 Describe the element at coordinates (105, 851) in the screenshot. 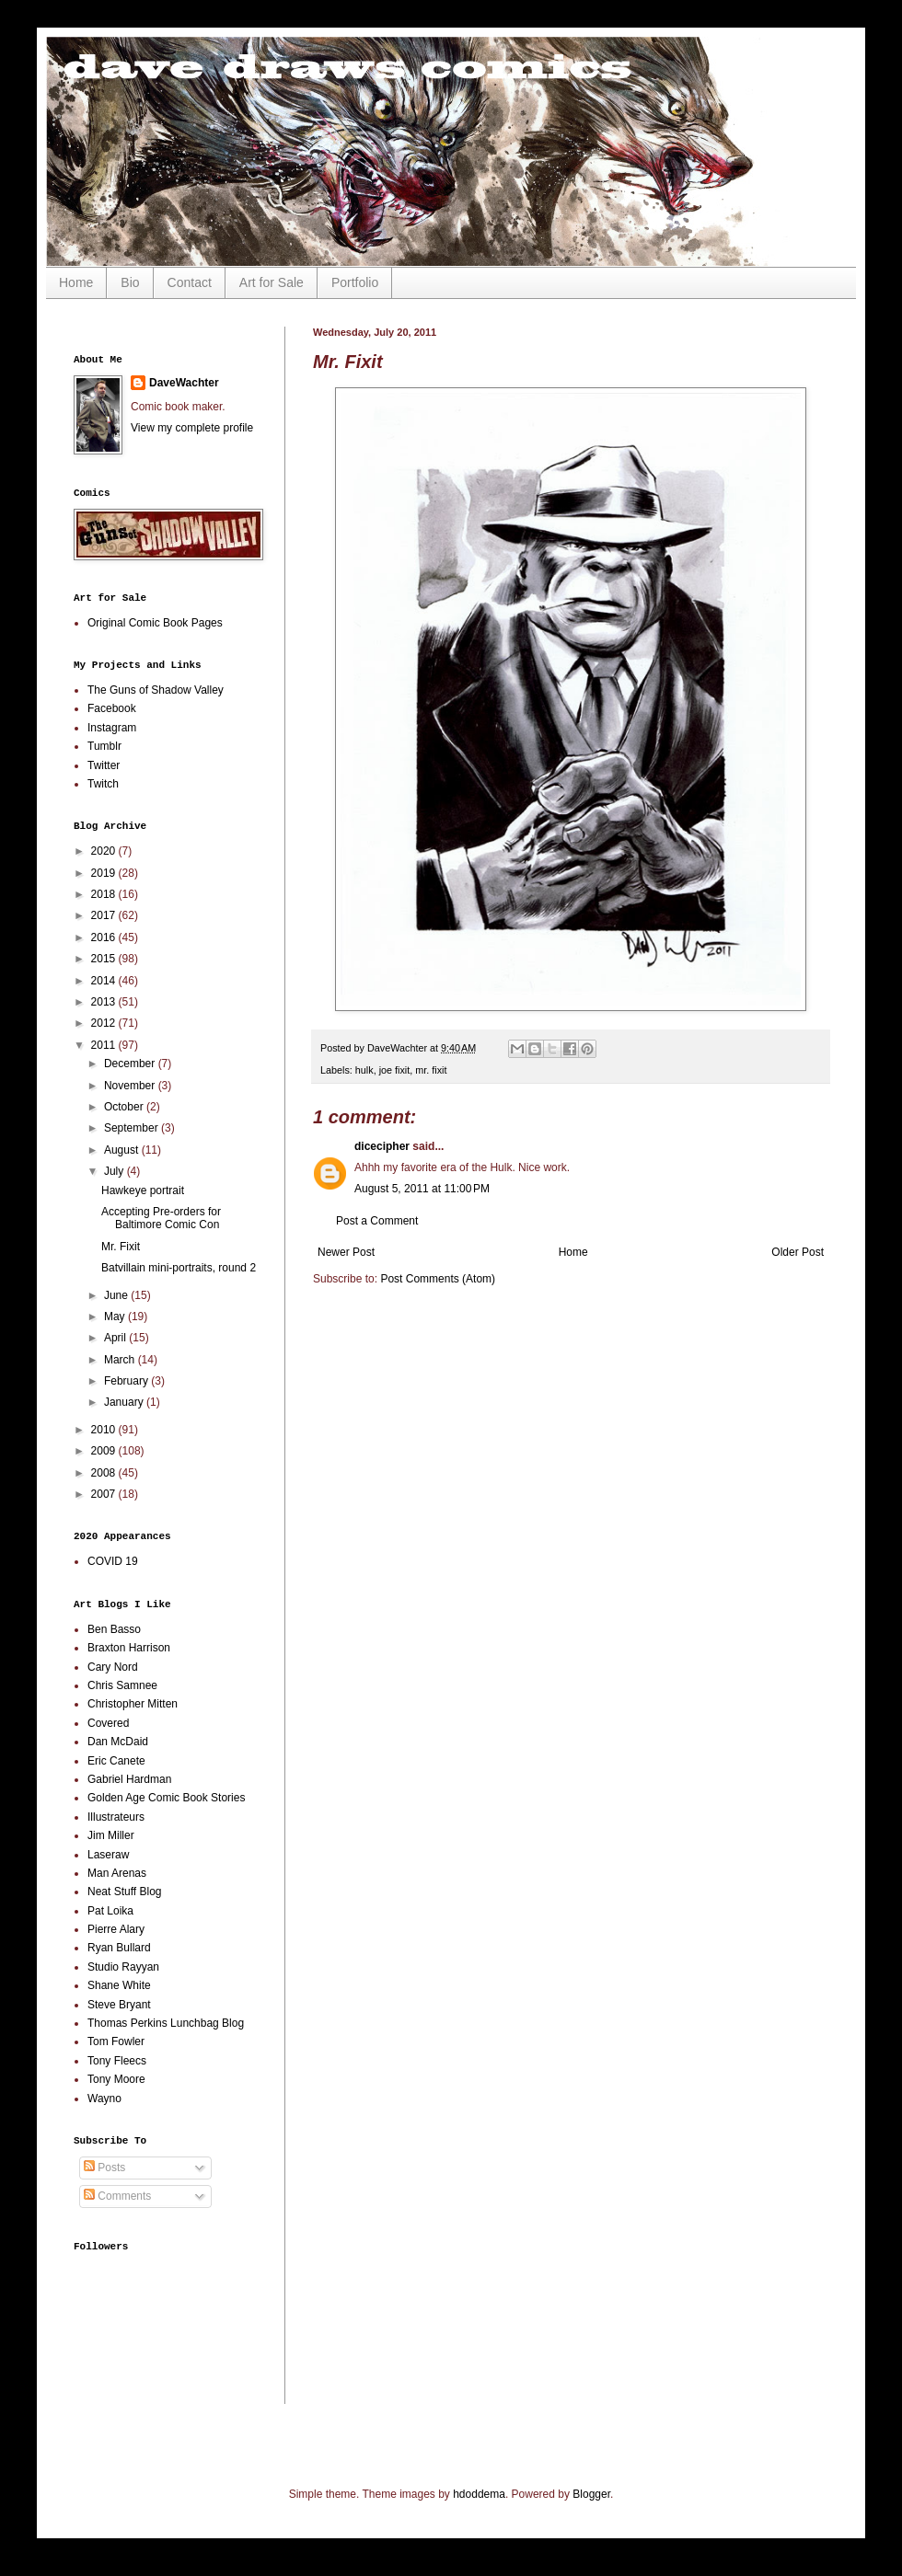

I see `2020` at that location.